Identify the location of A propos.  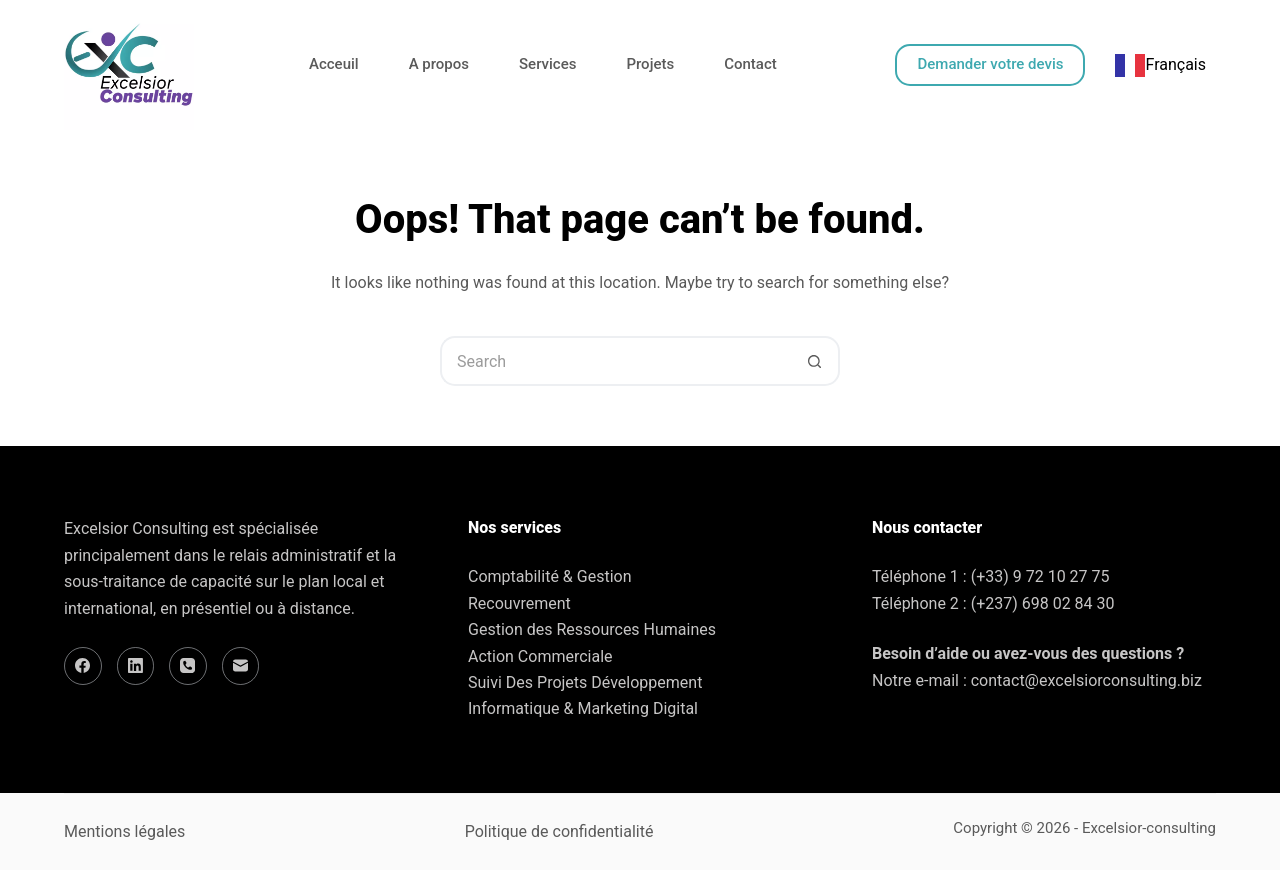
(439, 64).